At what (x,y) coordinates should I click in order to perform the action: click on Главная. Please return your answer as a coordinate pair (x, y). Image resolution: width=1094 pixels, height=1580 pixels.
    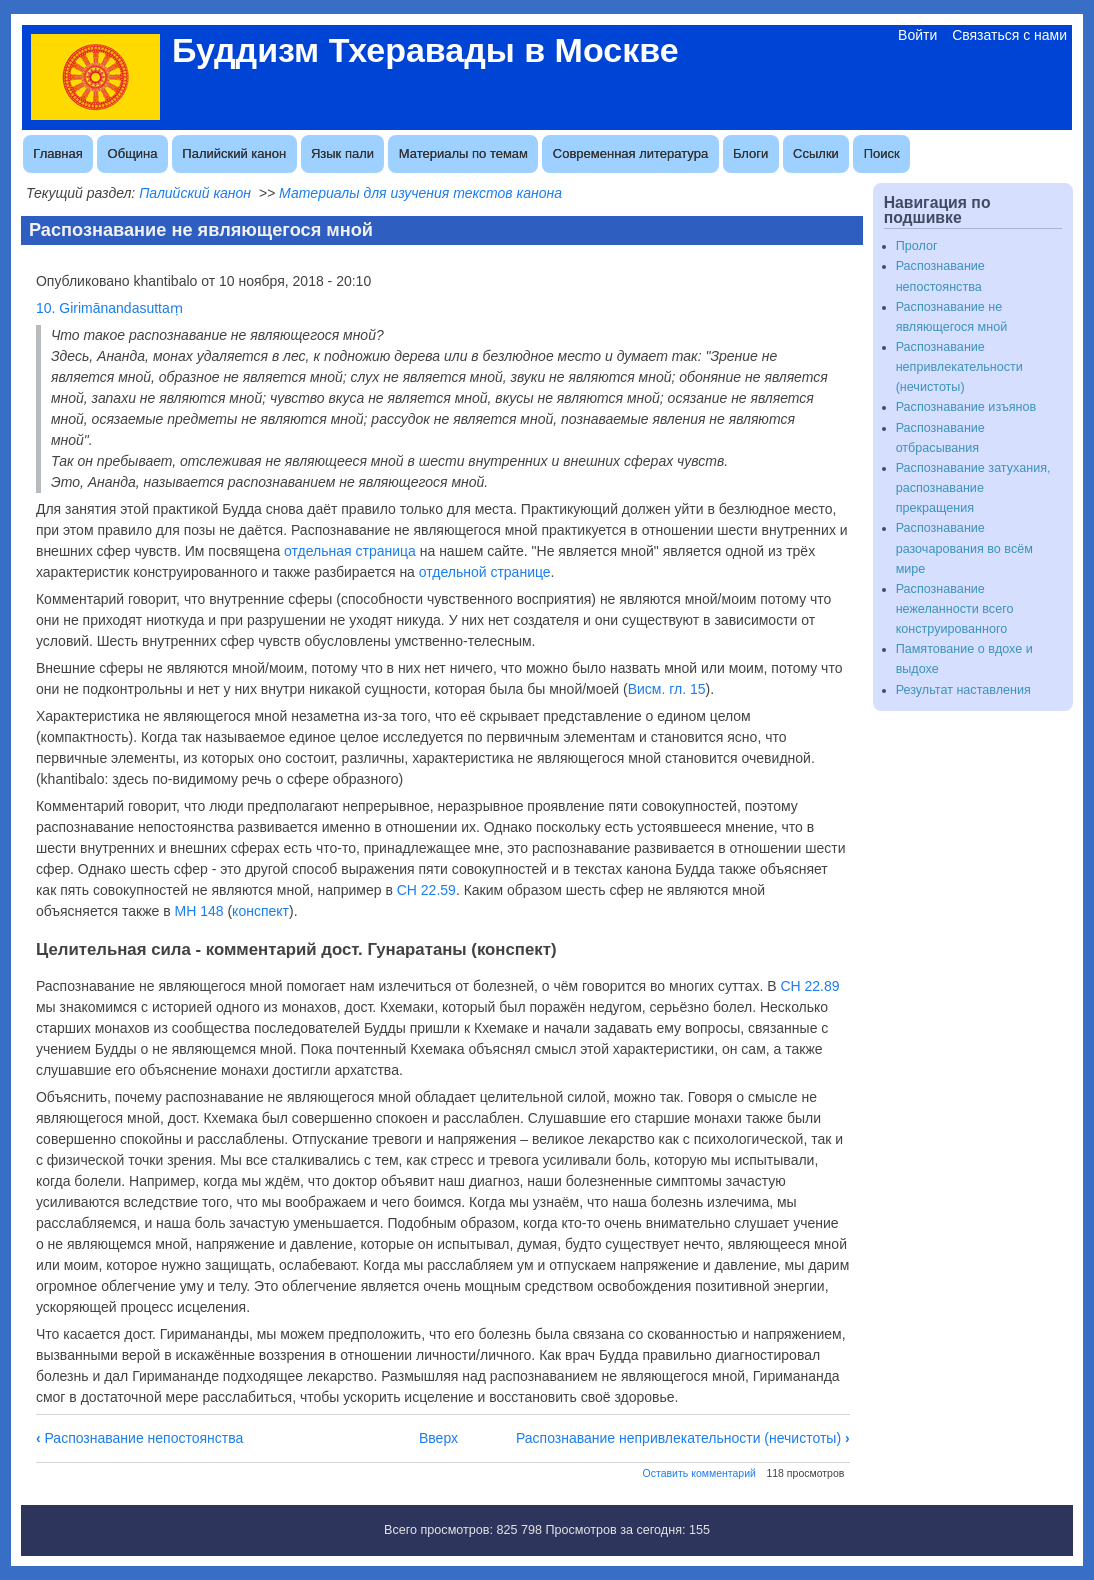
    Looking at the image, I should click on (57, 153).